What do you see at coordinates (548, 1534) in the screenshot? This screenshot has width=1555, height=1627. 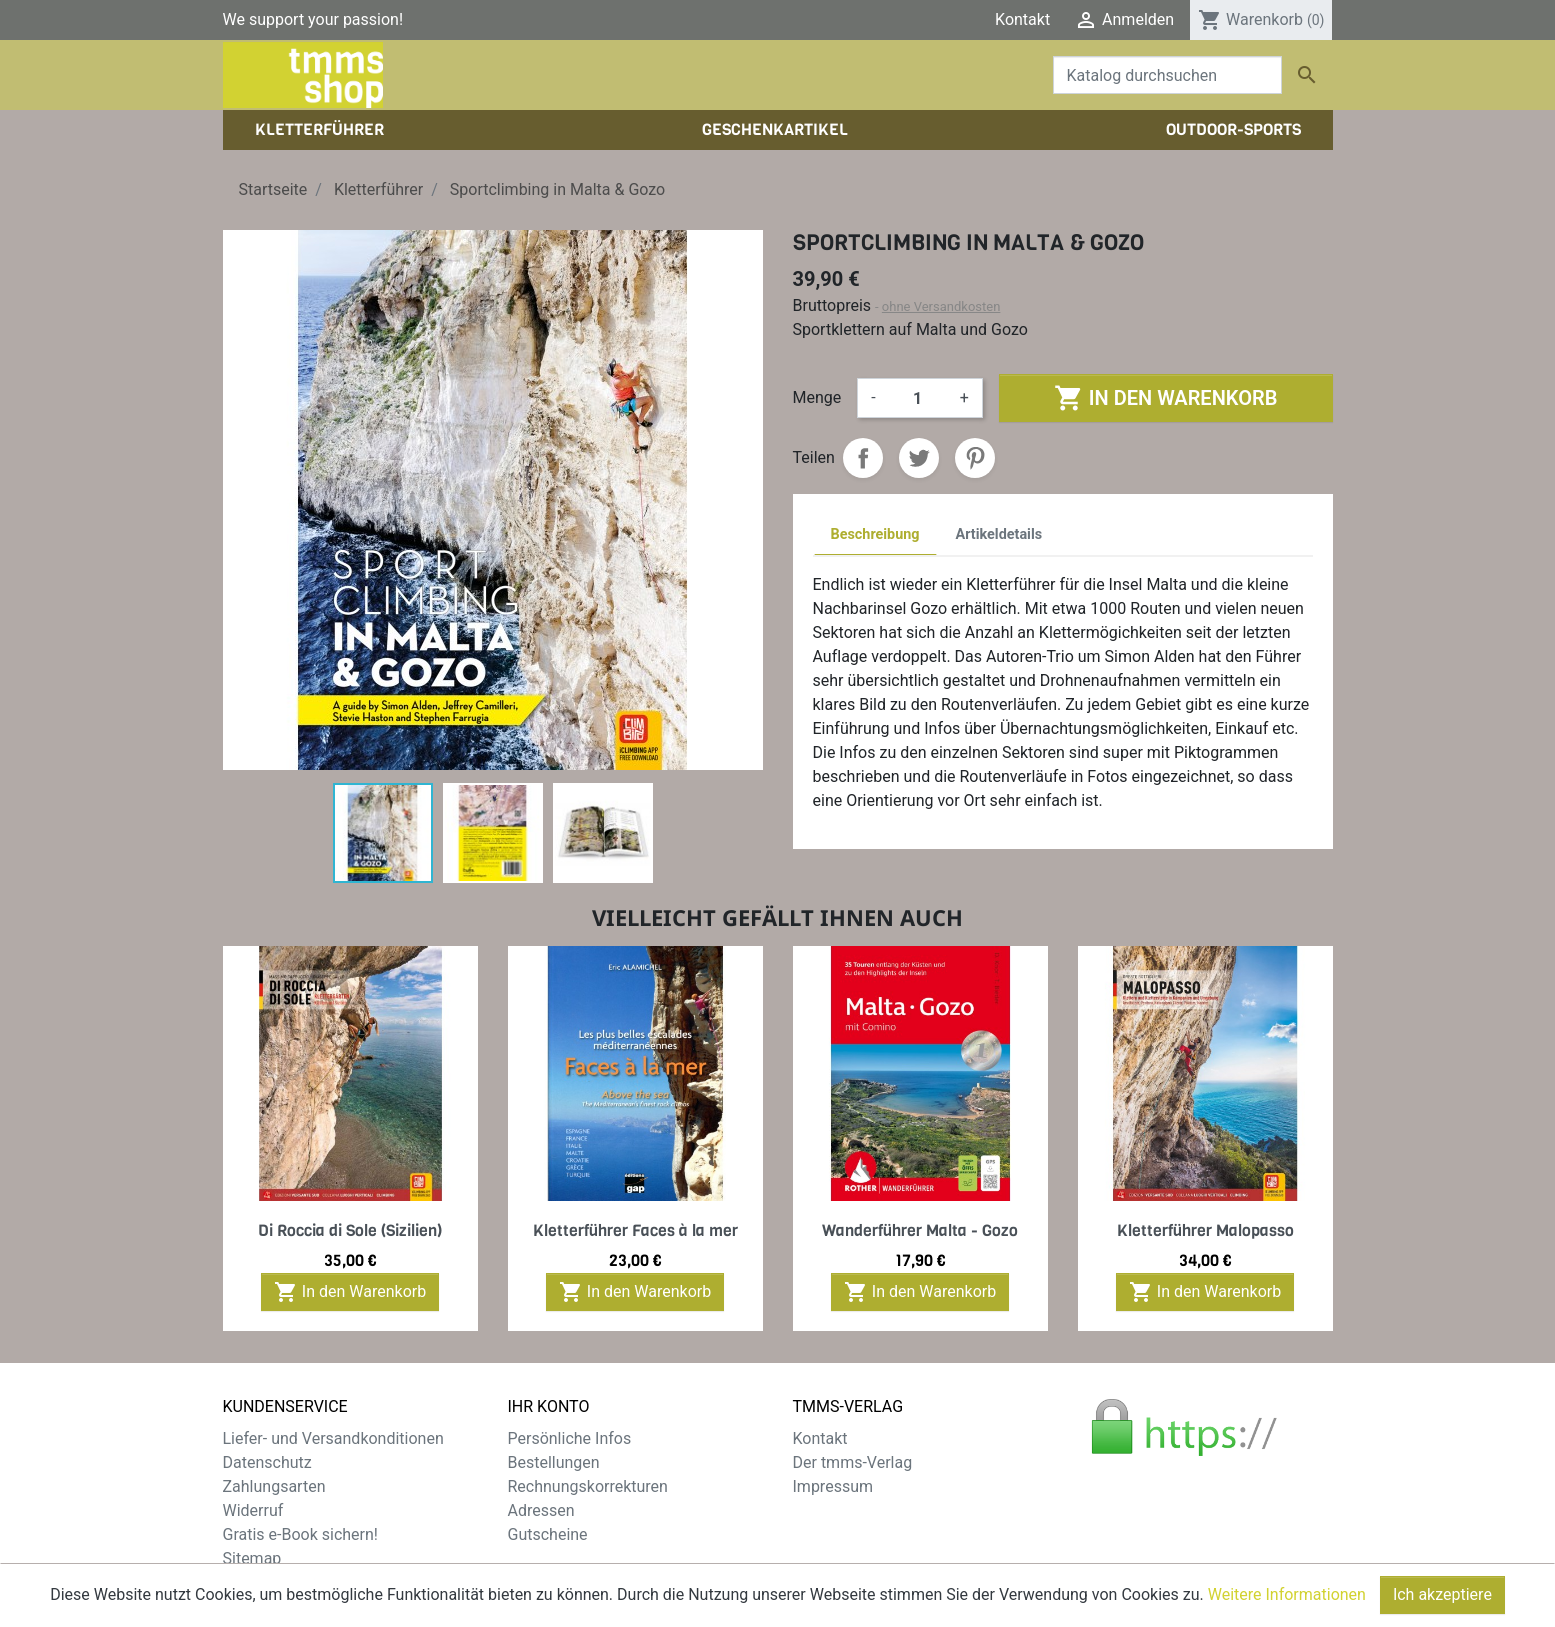 I see `Gutscheine` at bounding box center [548, 1534].